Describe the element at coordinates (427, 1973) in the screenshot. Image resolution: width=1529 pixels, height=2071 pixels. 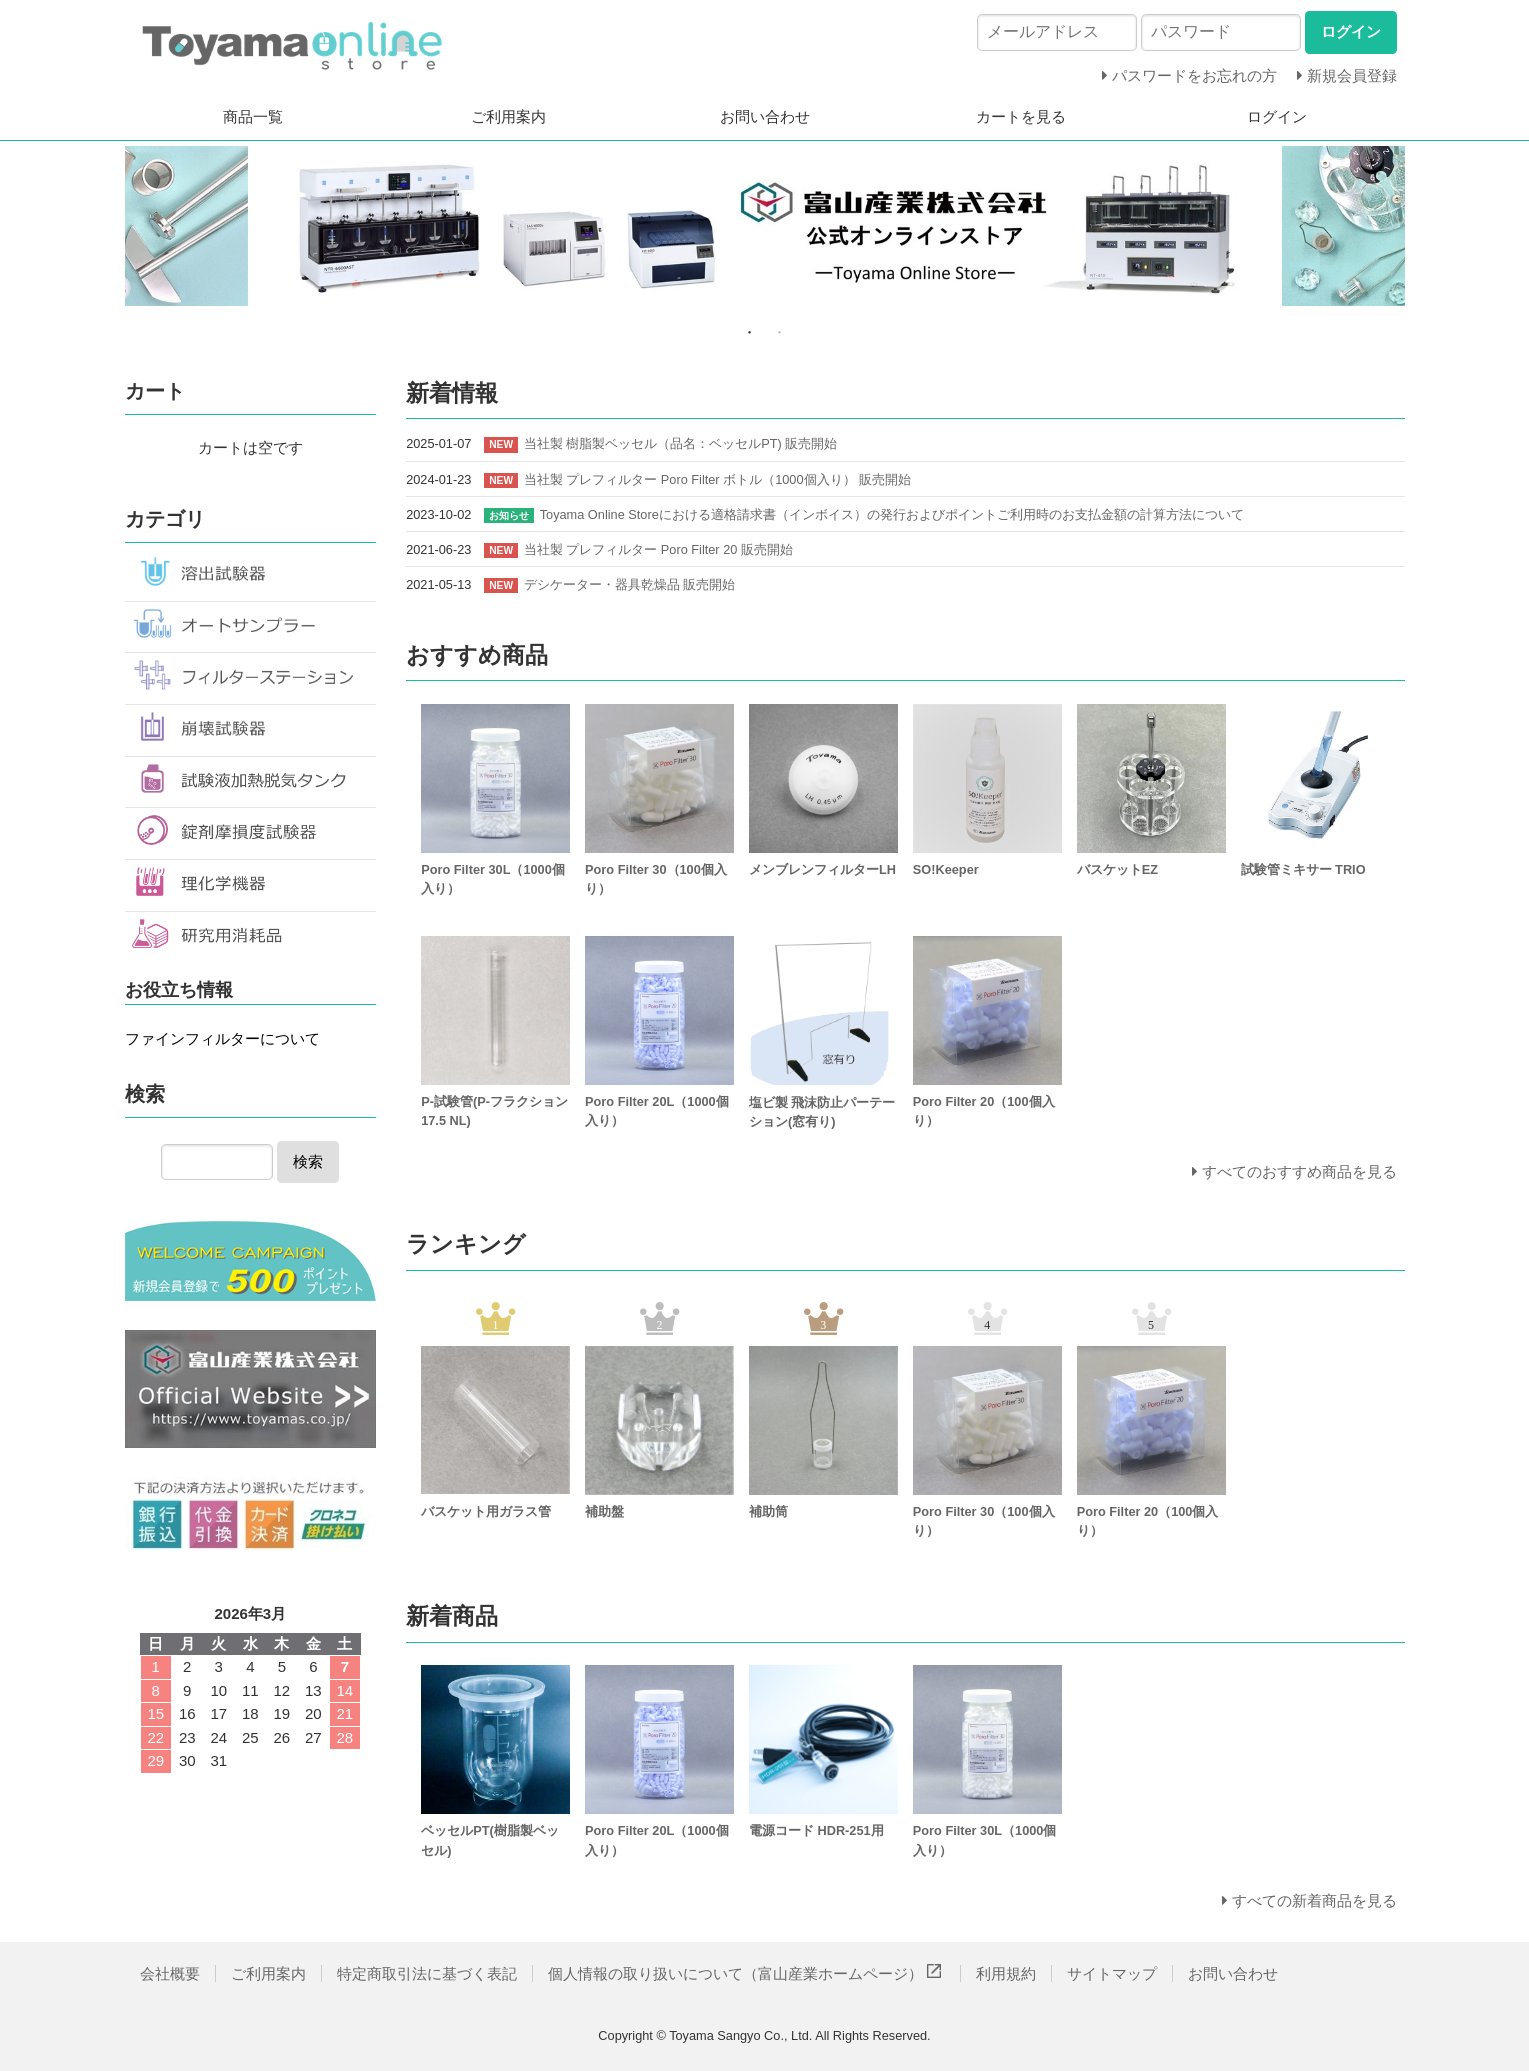
I see `特定商取引法に基づく表記` at that location.